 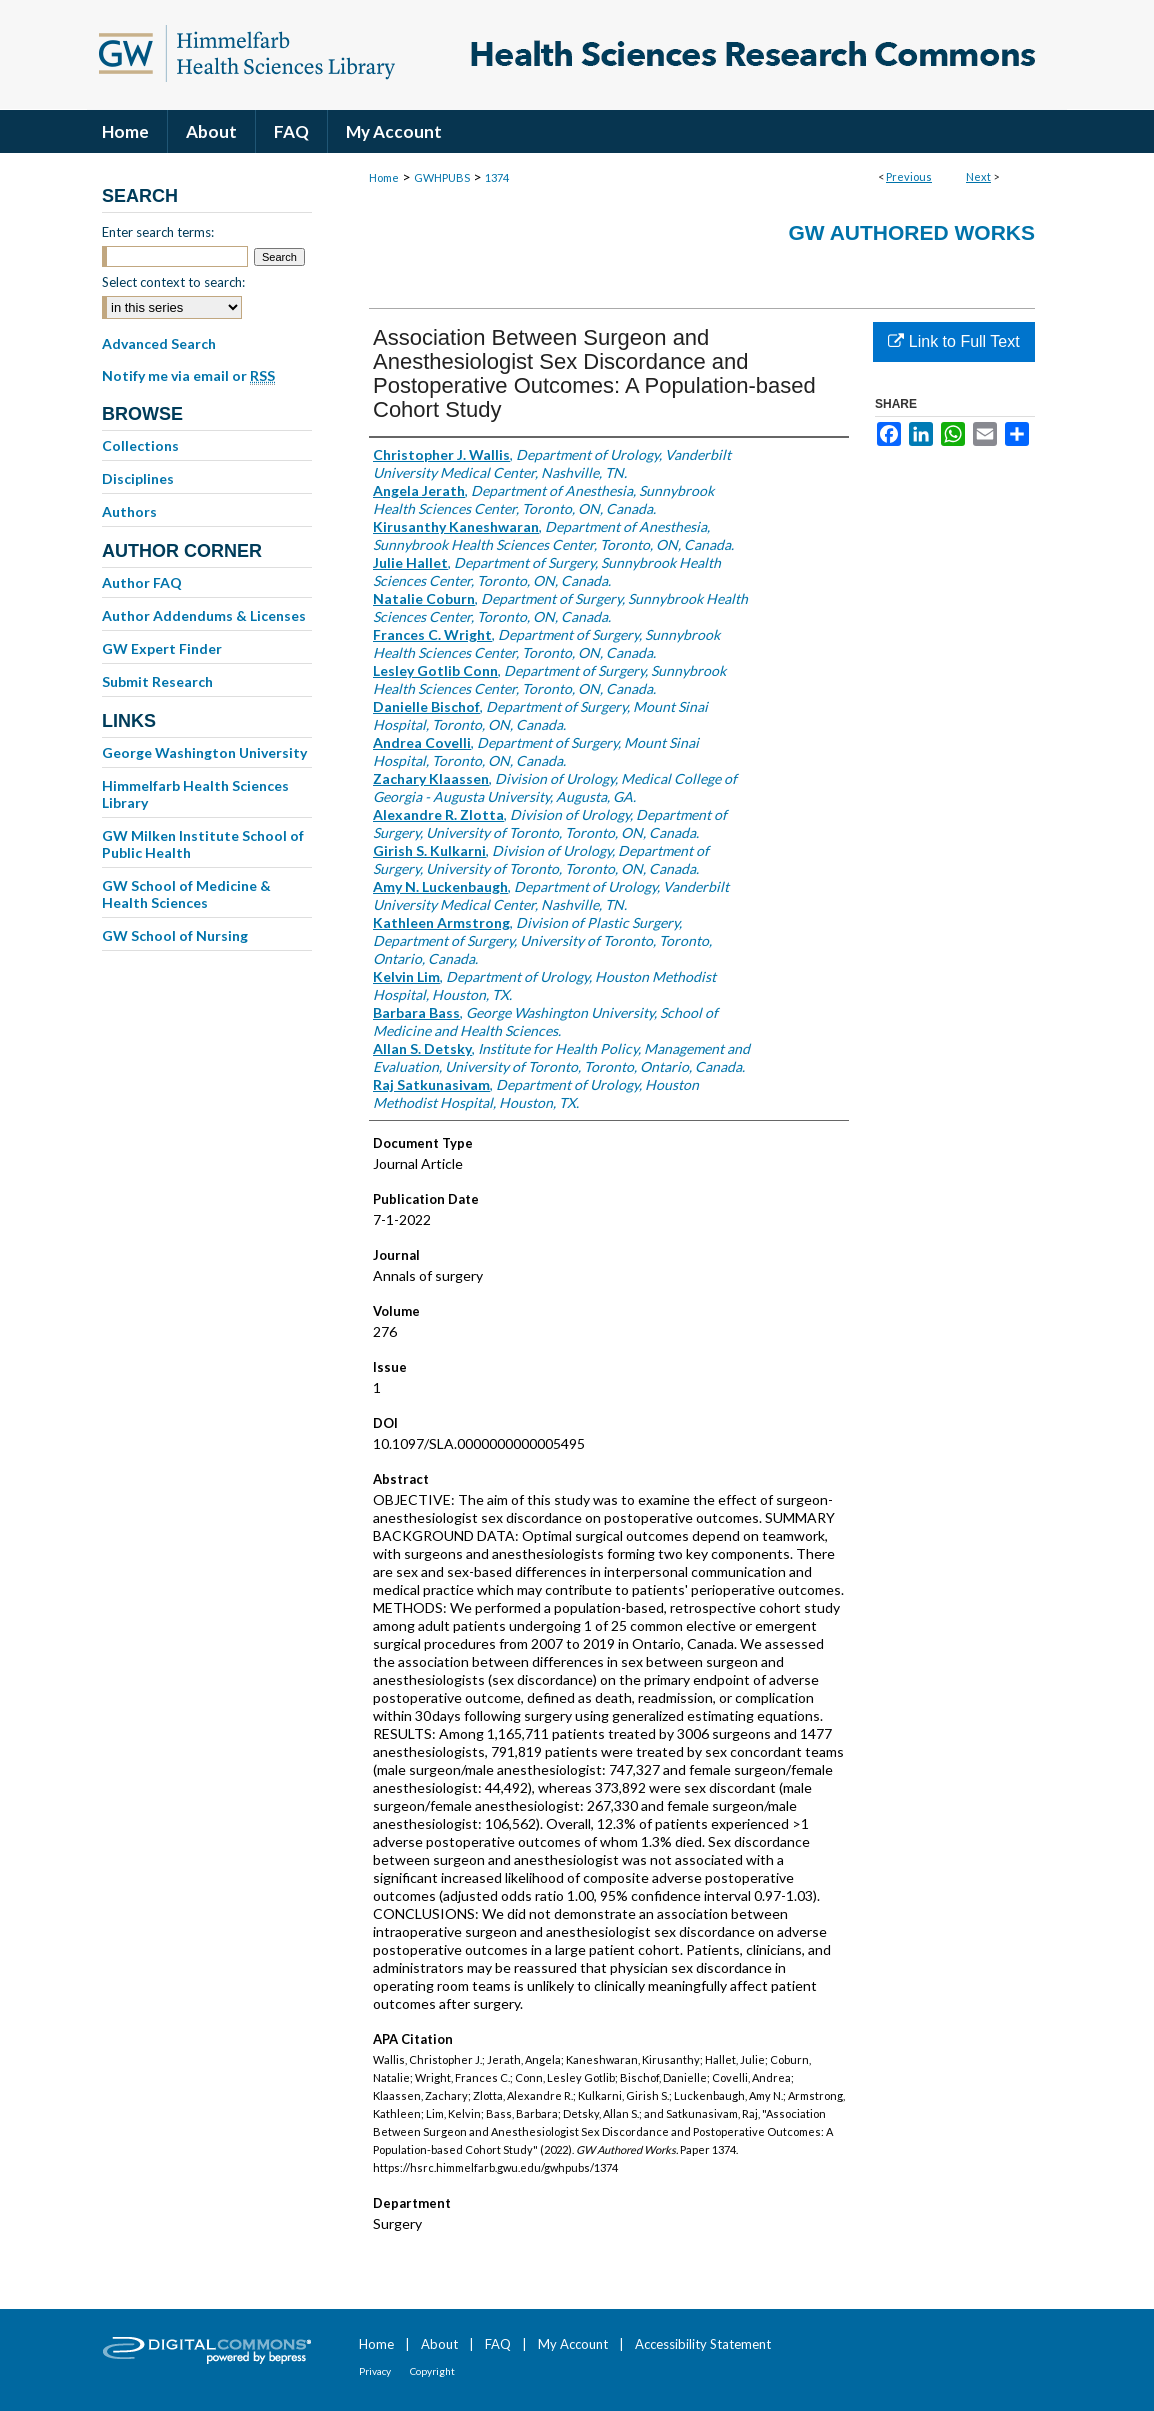 What do you see at coordinates (204, 615) in the screenshot?
I see `Author Addendums & Licenses` at bounding box center [204, 615].